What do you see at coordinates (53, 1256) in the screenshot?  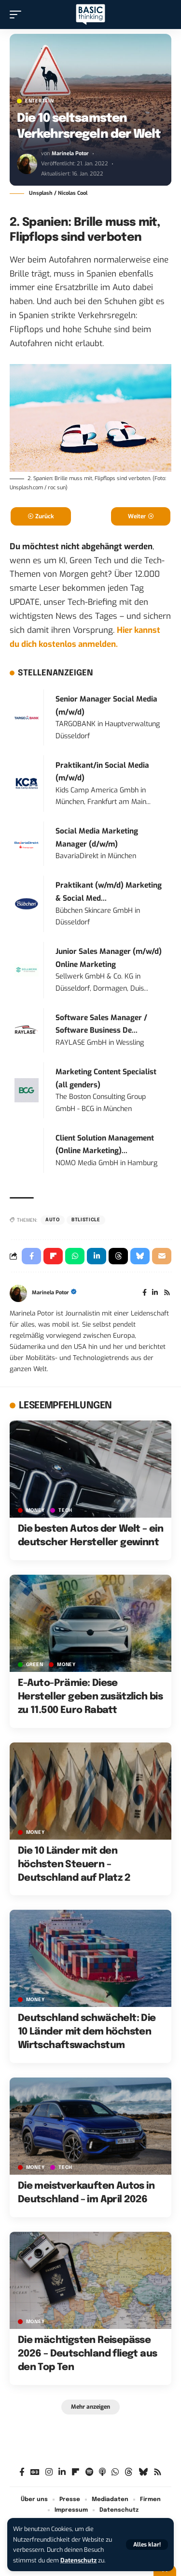 I see `[Share on Flipboard]` at bounding box center [53, 1256].